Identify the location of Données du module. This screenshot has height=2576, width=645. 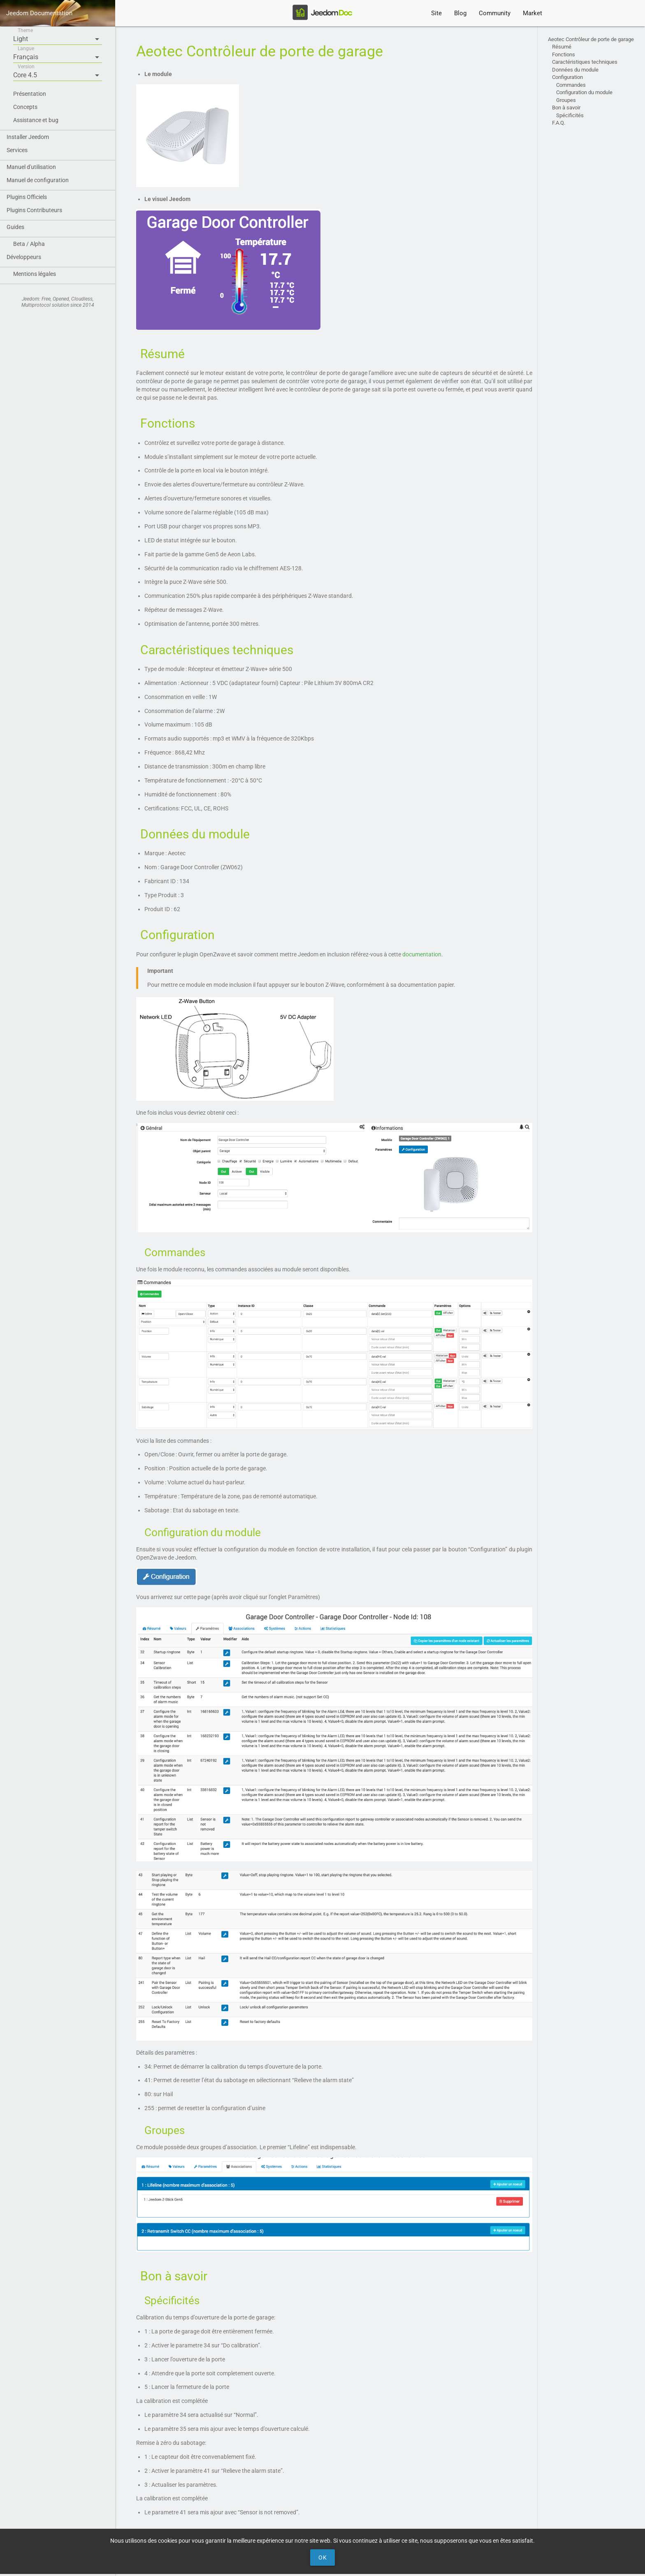
(575, 70).